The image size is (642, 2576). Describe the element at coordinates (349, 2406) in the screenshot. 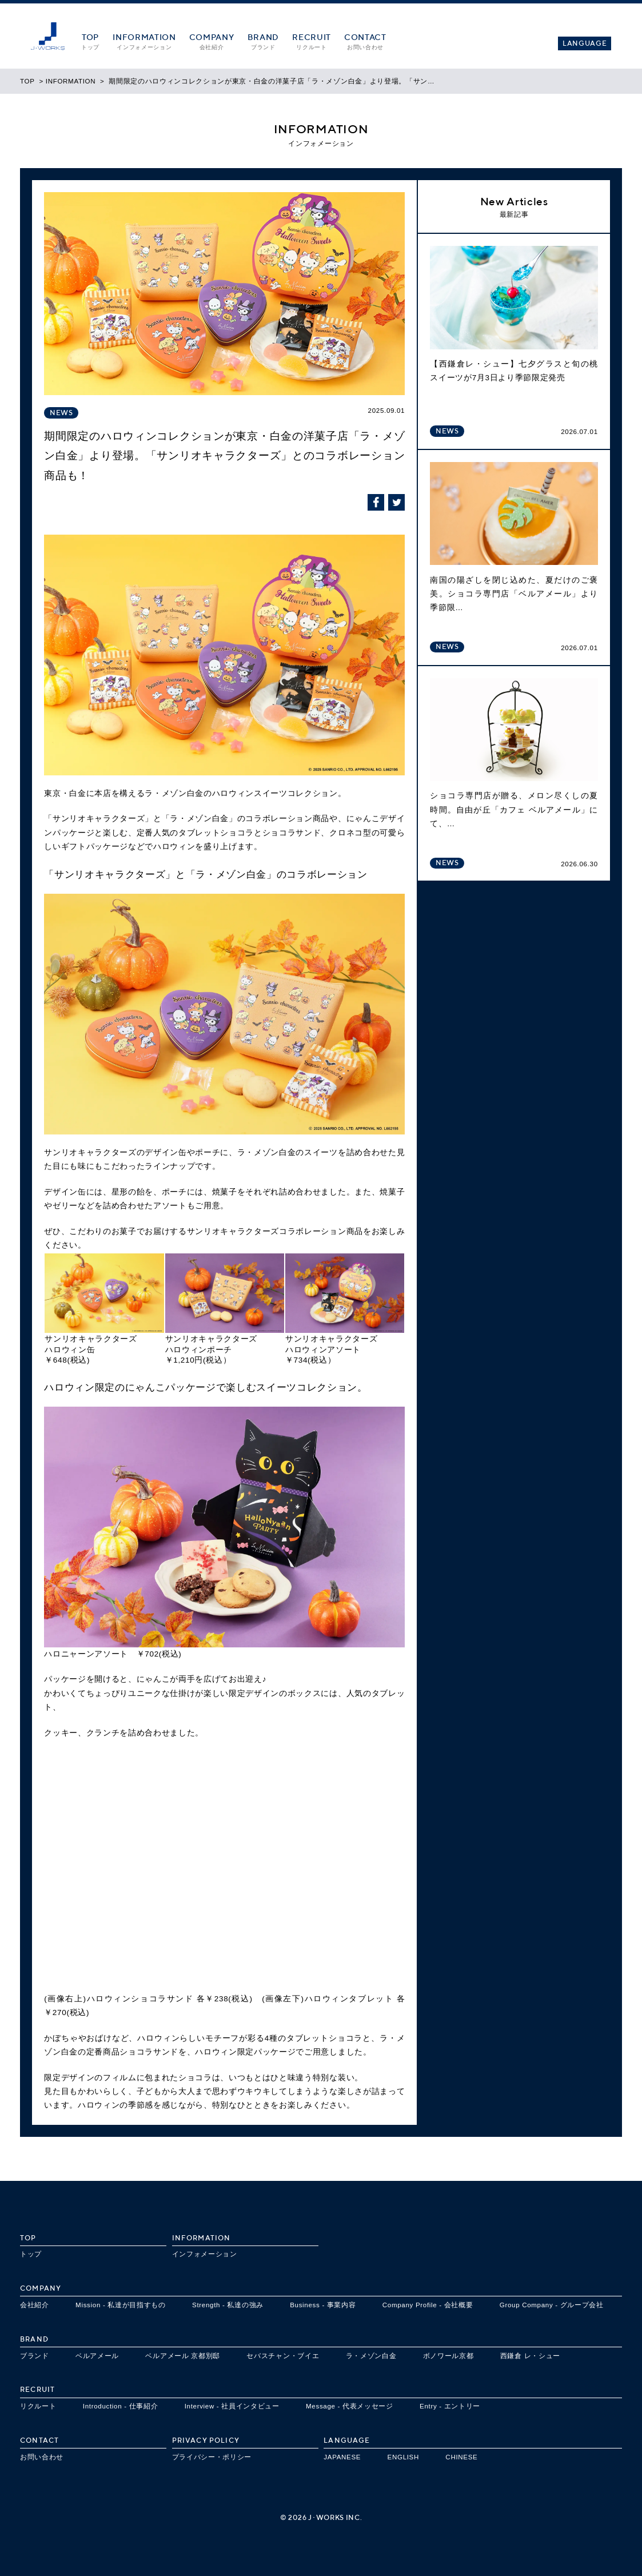

I see `Message - 代表メッセージ` at that location.